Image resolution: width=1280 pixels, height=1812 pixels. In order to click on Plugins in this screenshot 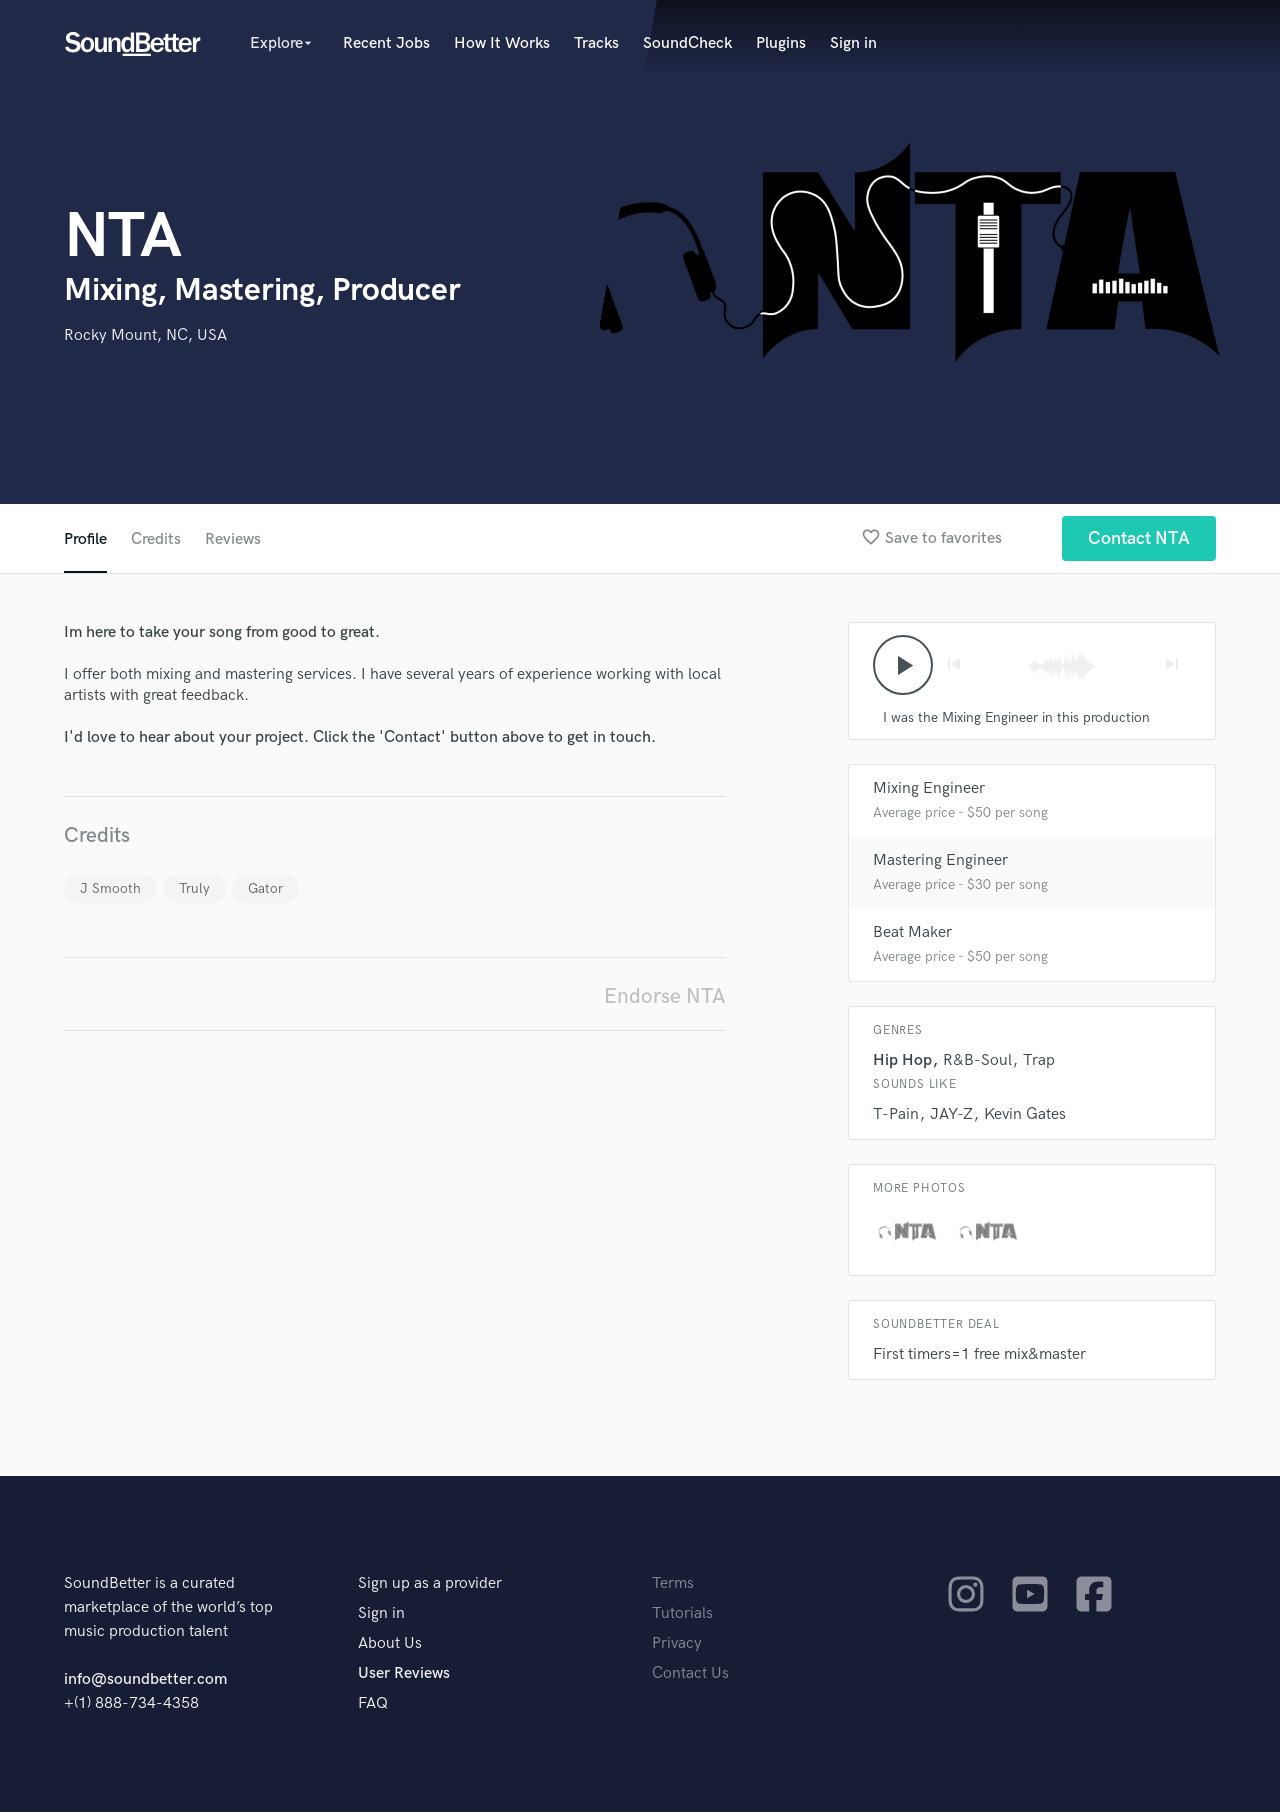, I will do `click(781, 43)`.